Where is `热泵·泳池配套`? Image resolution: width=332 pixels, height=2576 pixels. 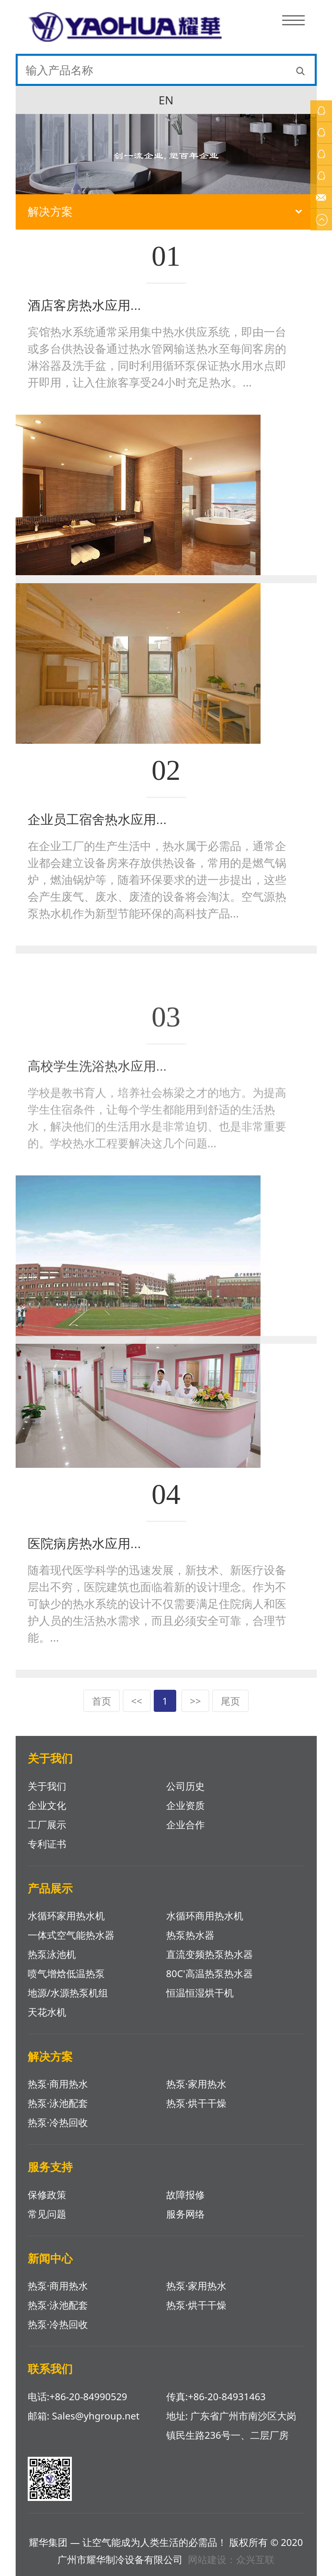 热泵·泳池配套 is located at coordinates (58, 2103).